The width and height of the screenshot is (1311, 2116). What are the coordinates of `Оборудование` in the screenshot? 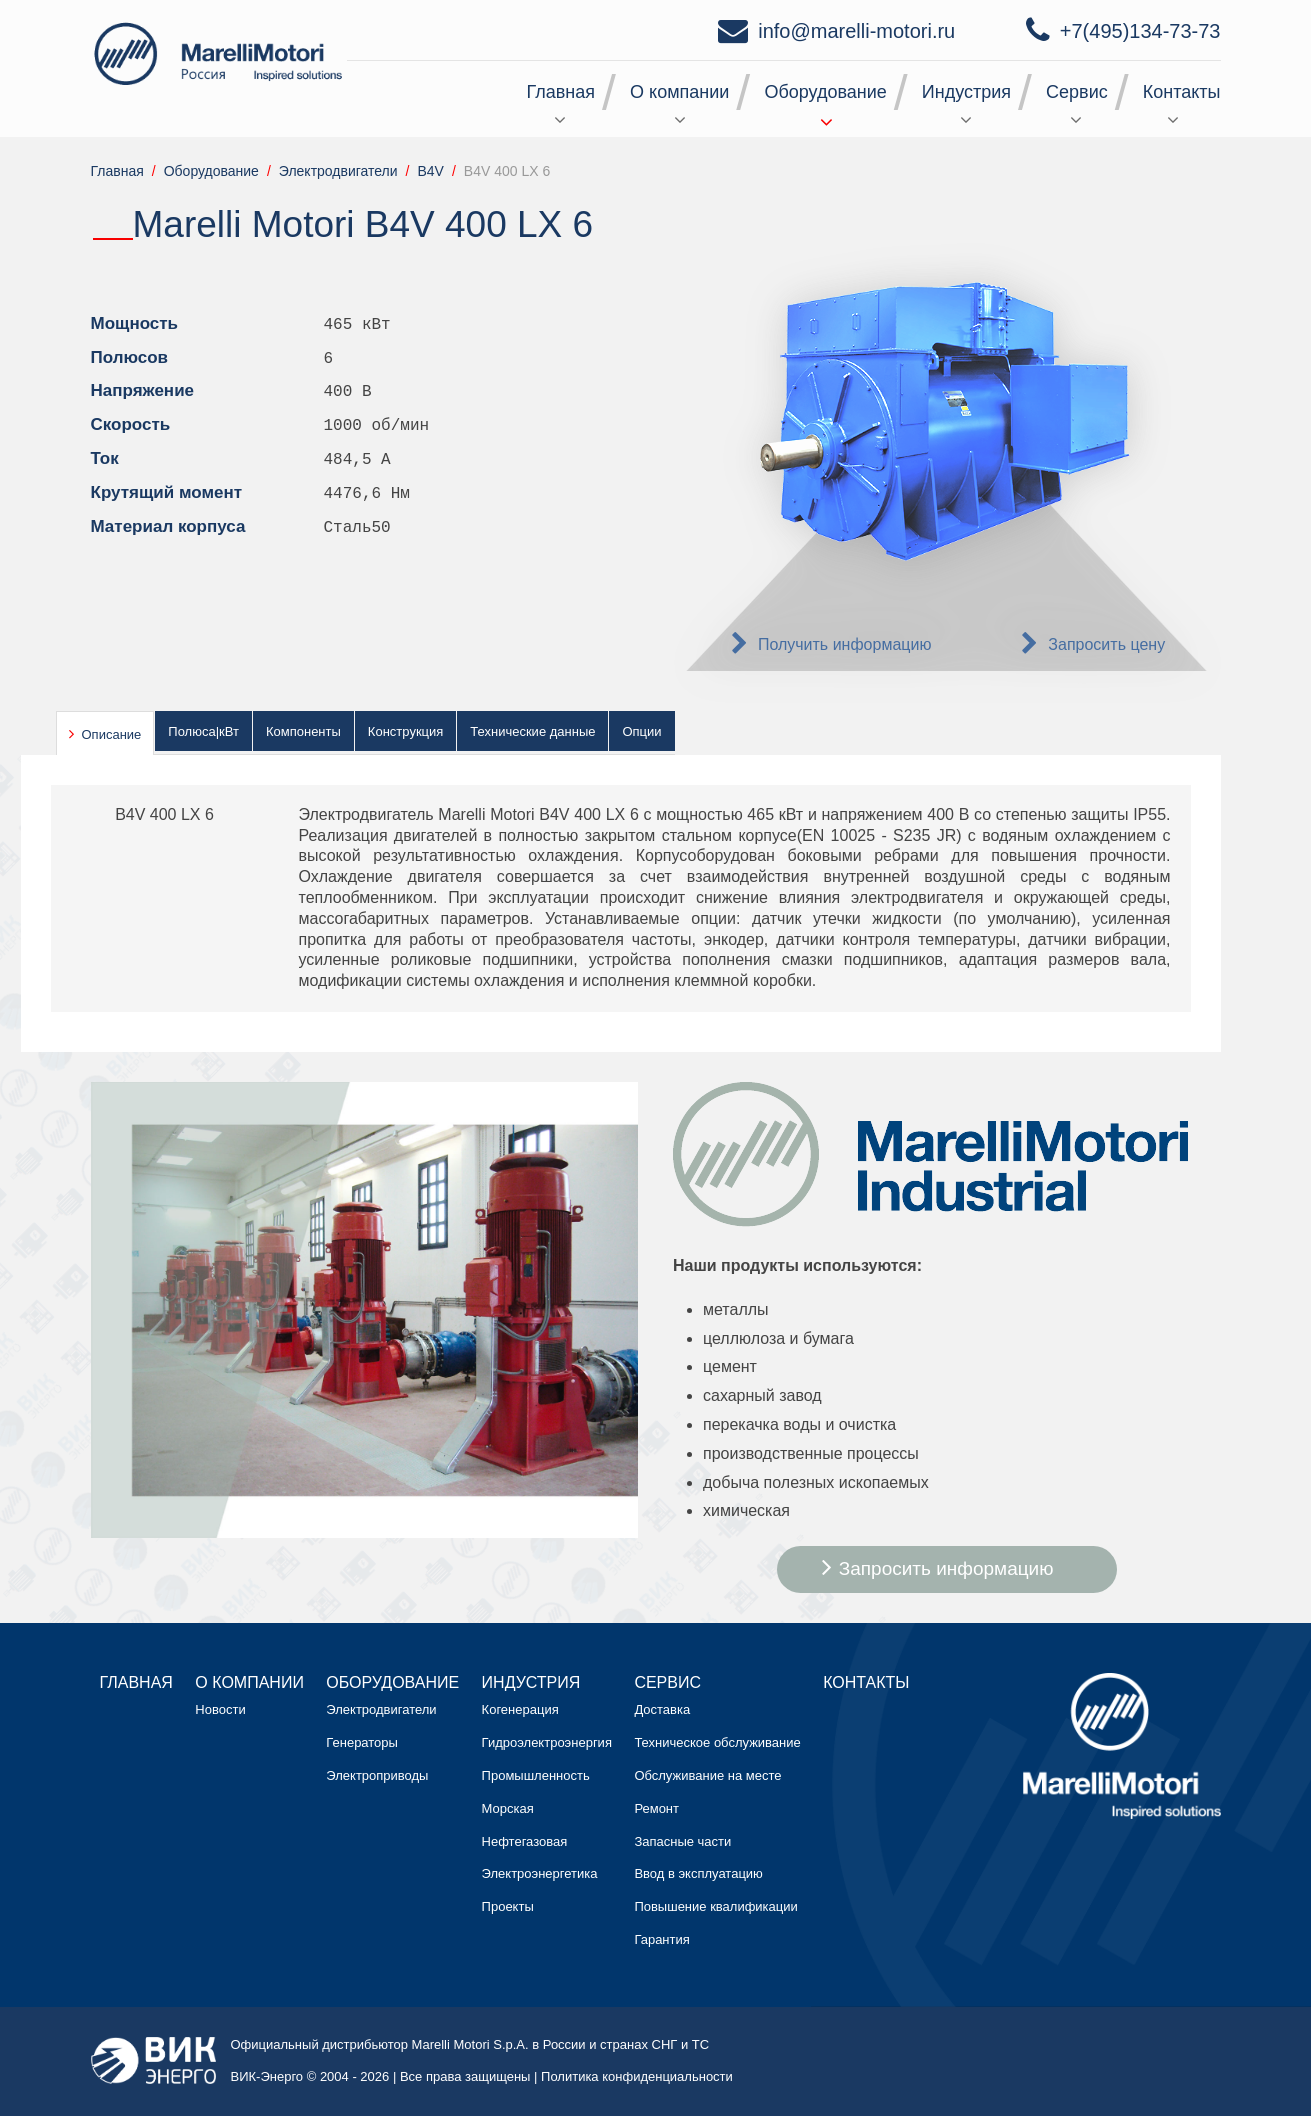 It's located at (825, 92).